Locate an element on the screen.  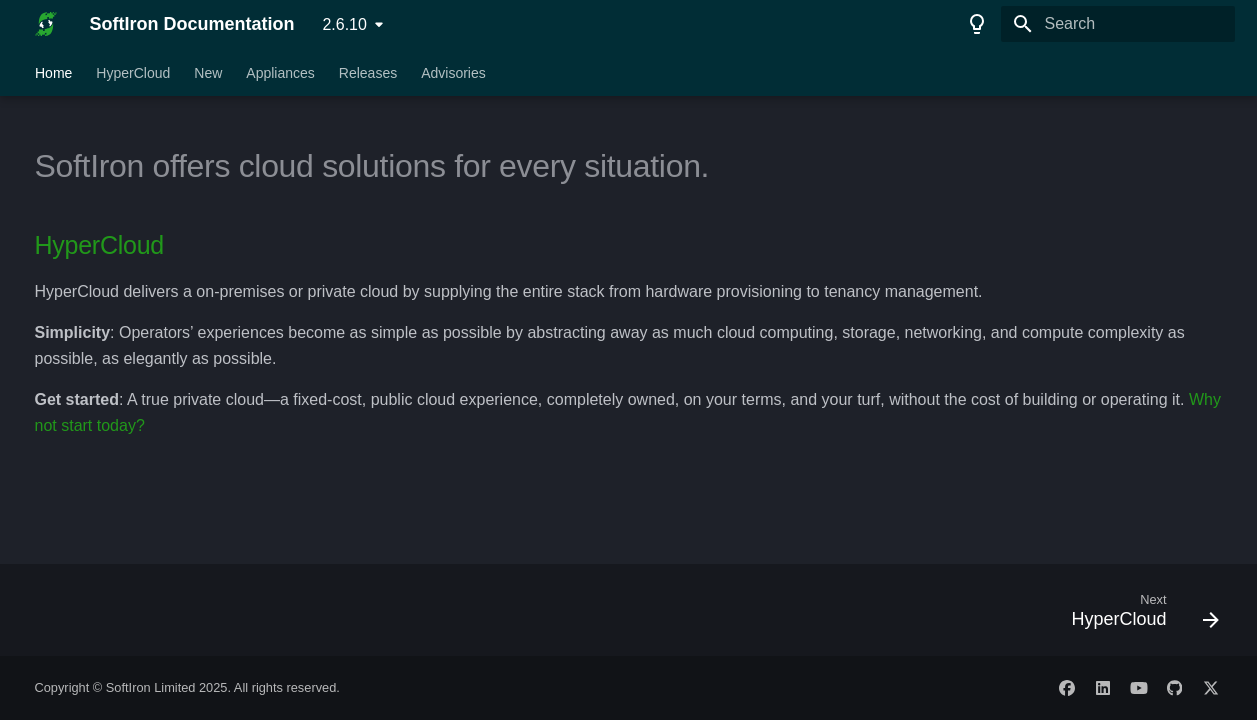
[Search] is located at coordinates (1118, 24).